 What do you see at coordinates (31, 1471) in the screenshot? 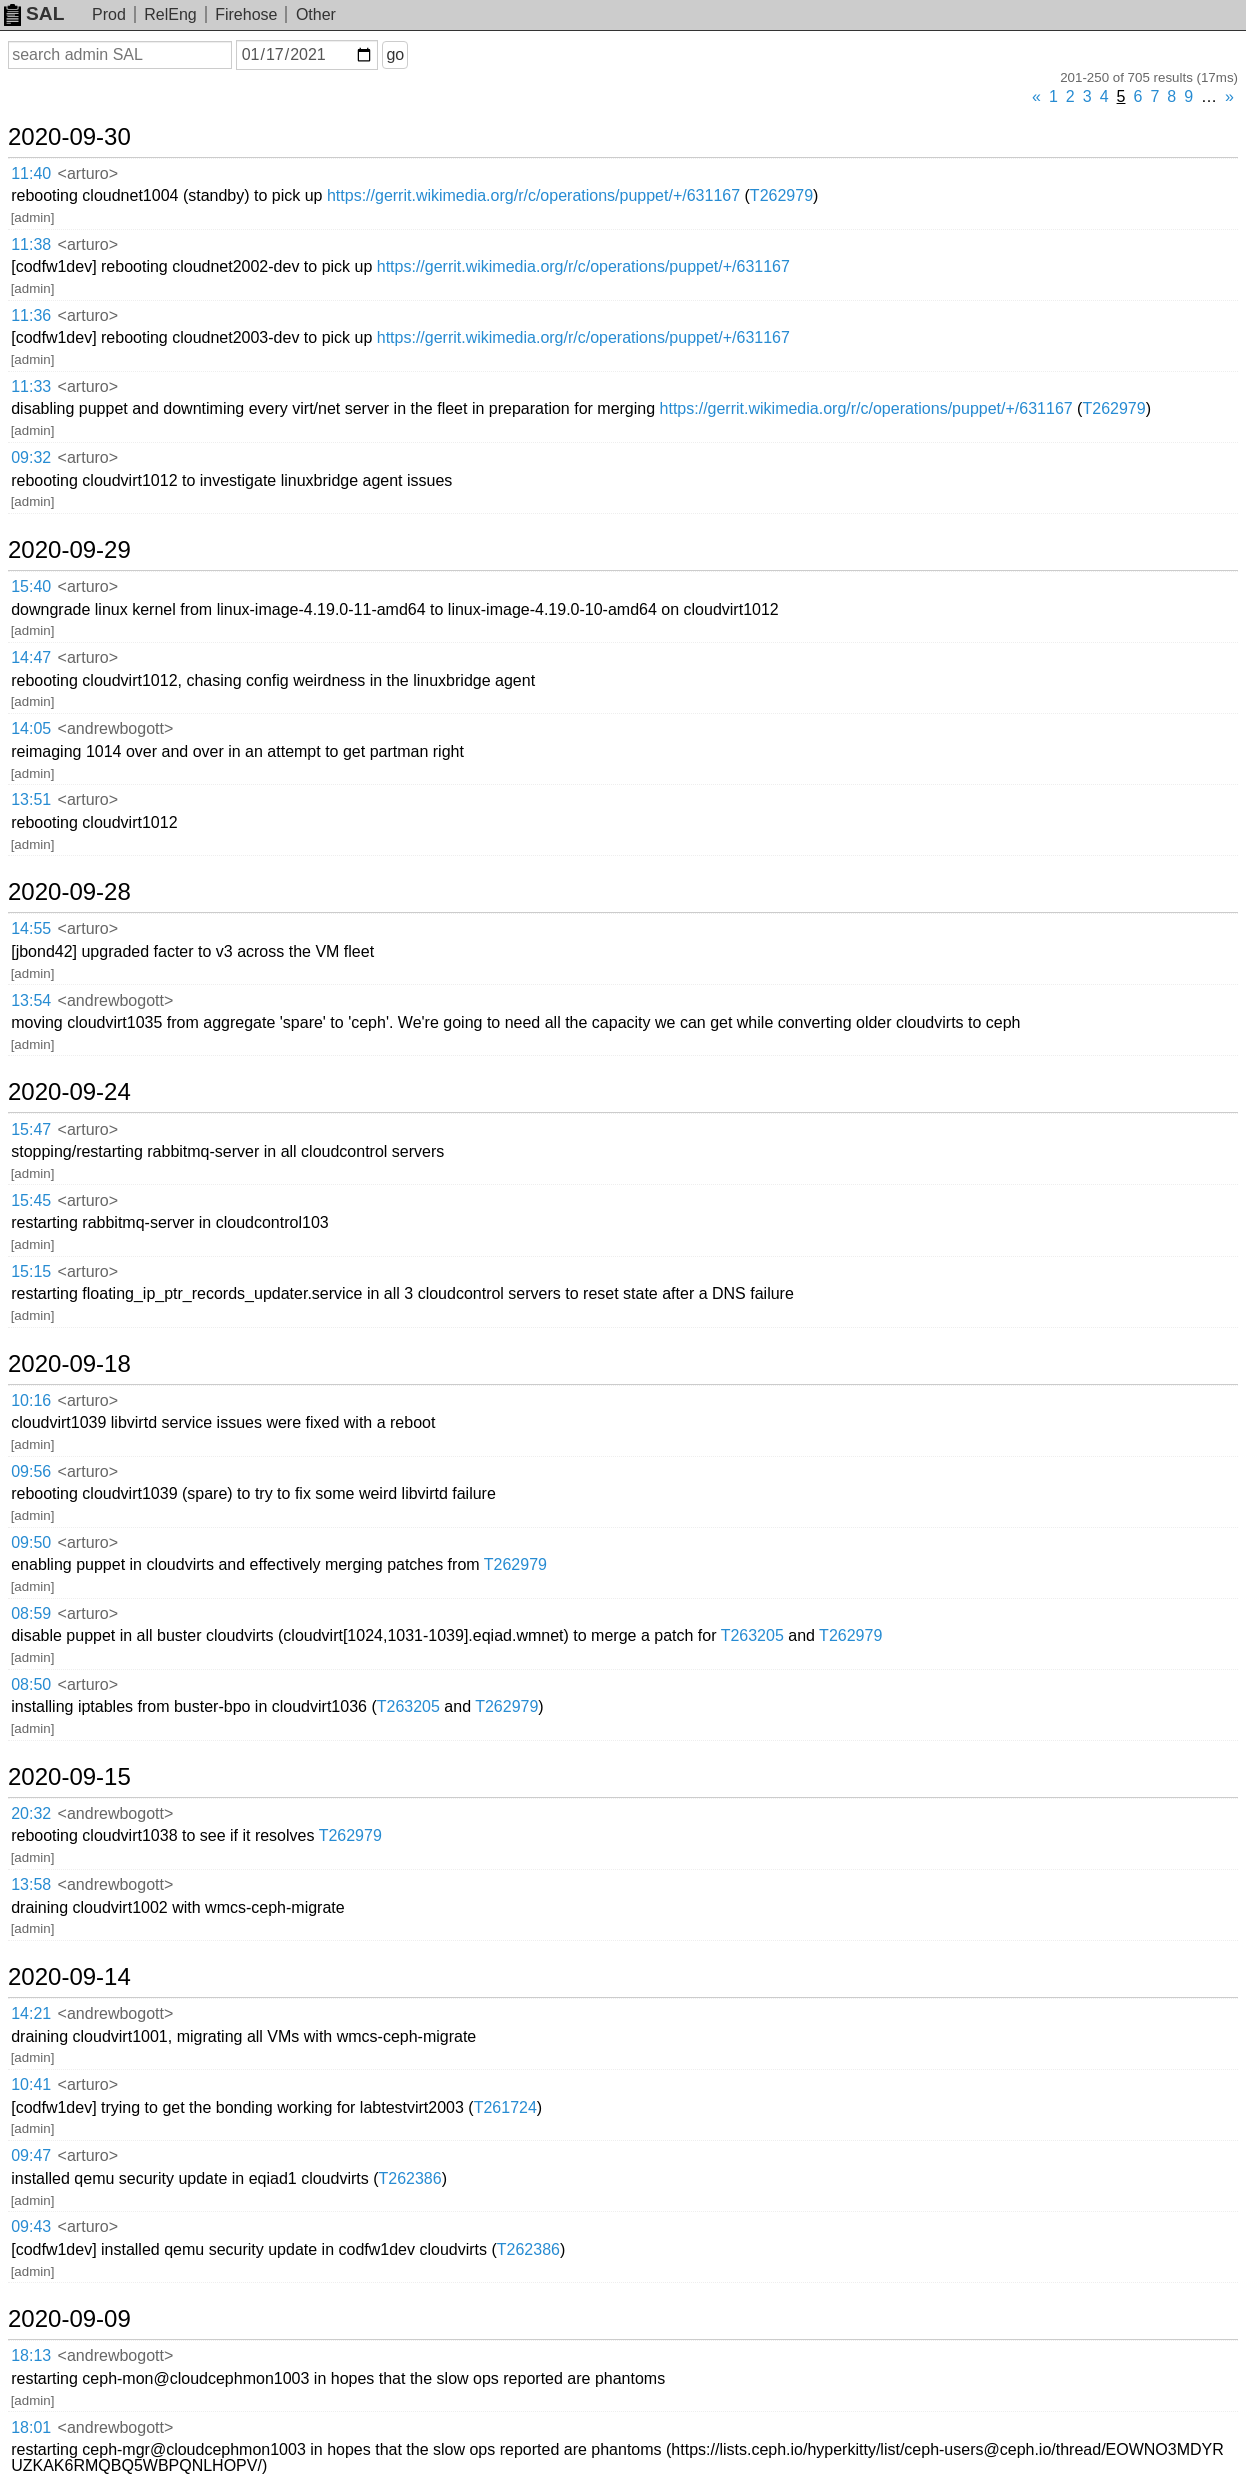
I see `09:56` at bounding box center [31, 1471].